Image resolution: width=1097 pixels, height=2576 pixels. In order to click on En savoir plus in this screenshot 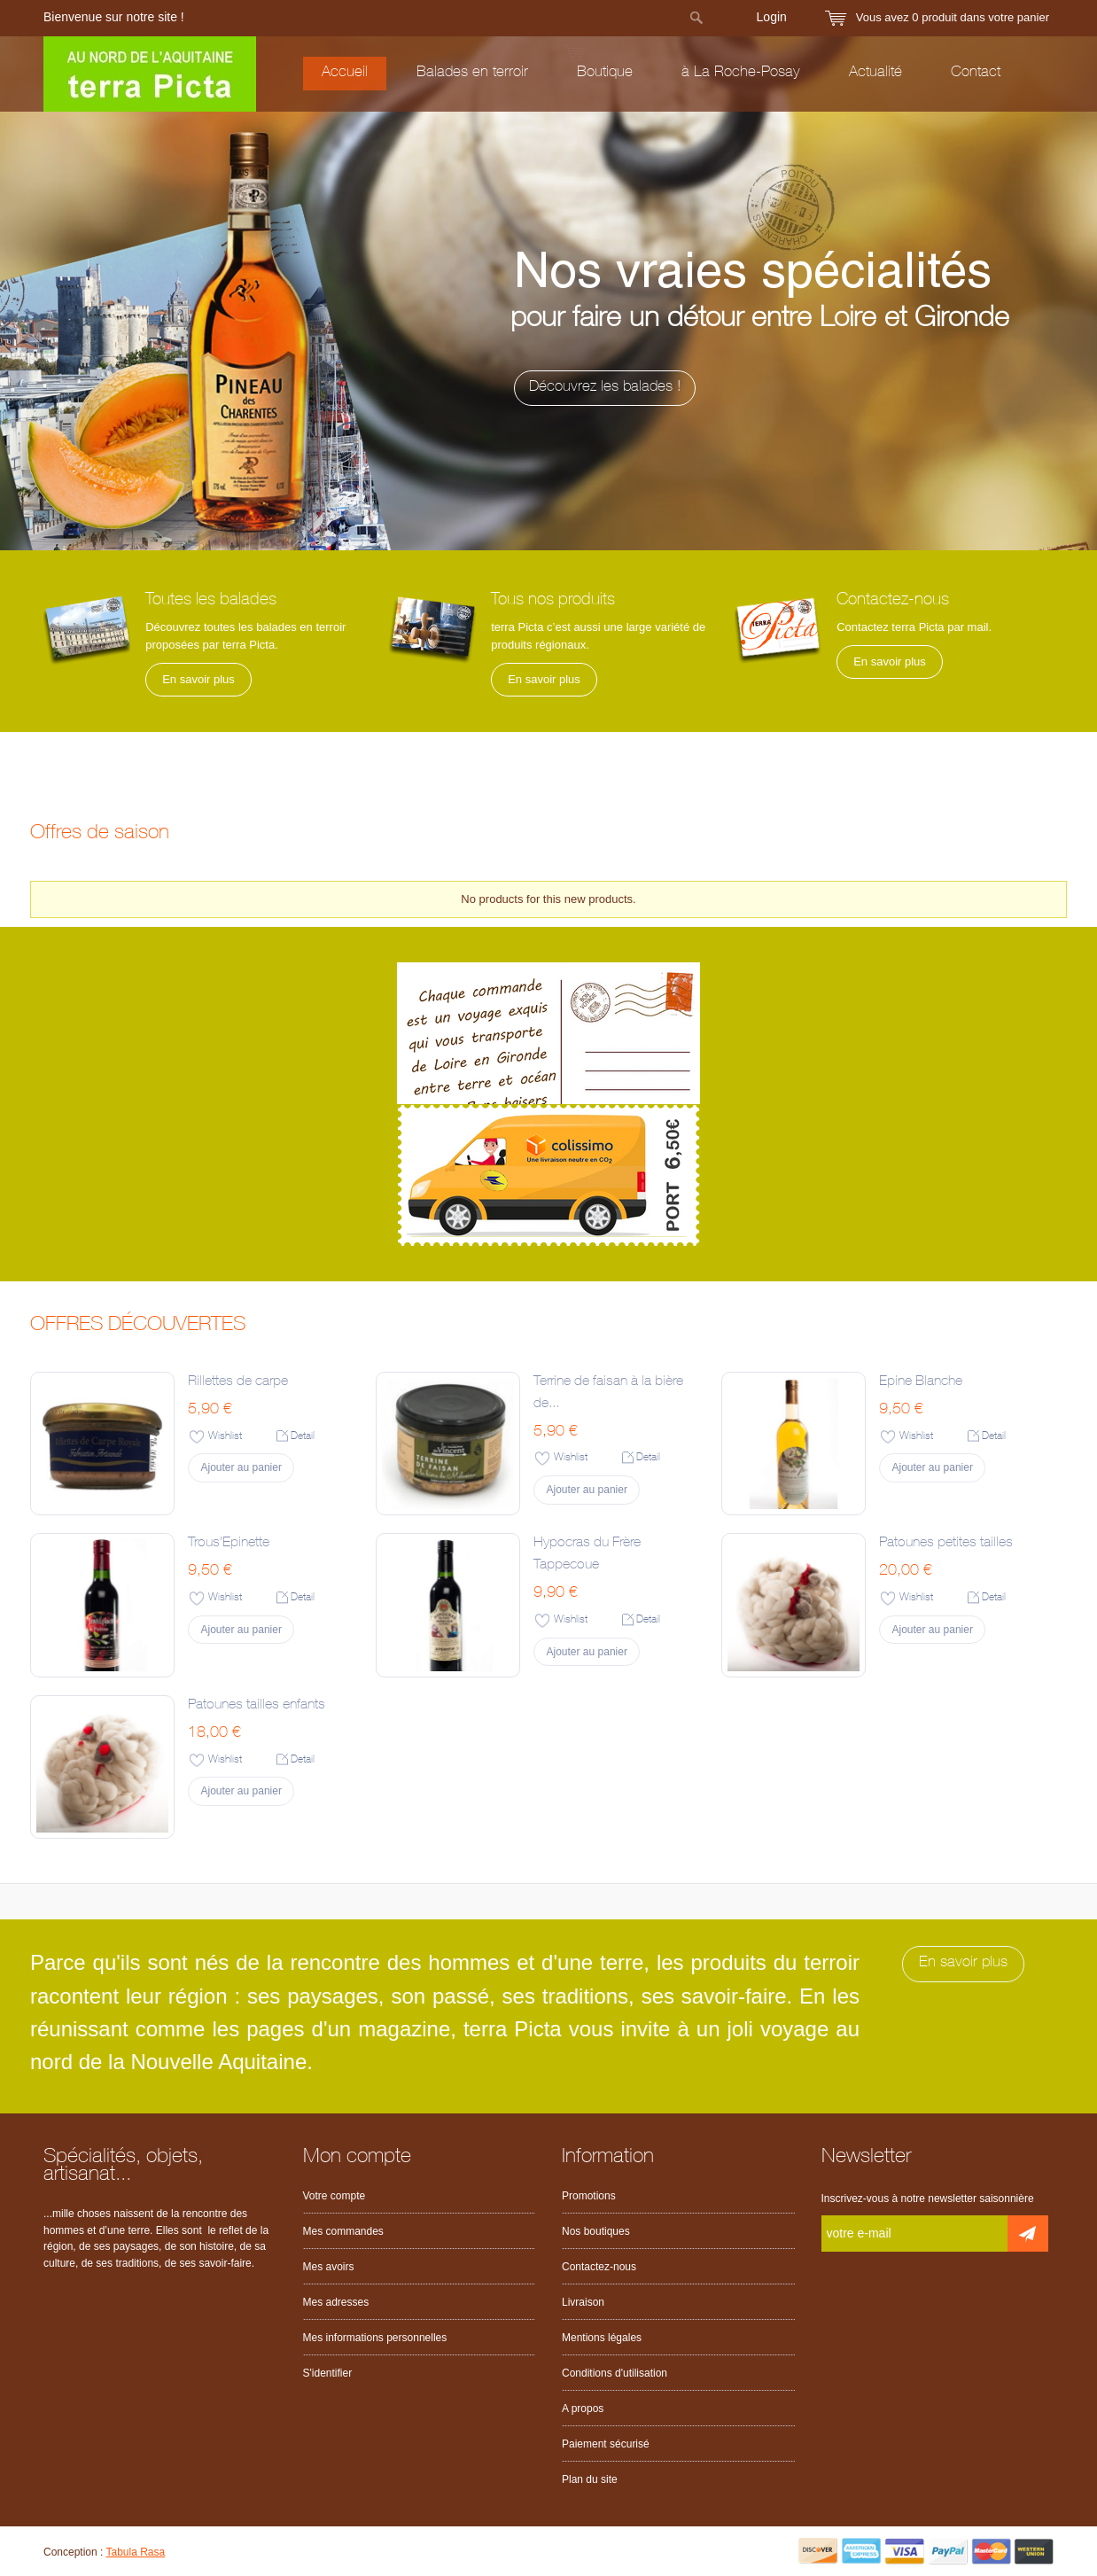, I will do `click(198, 679)`.